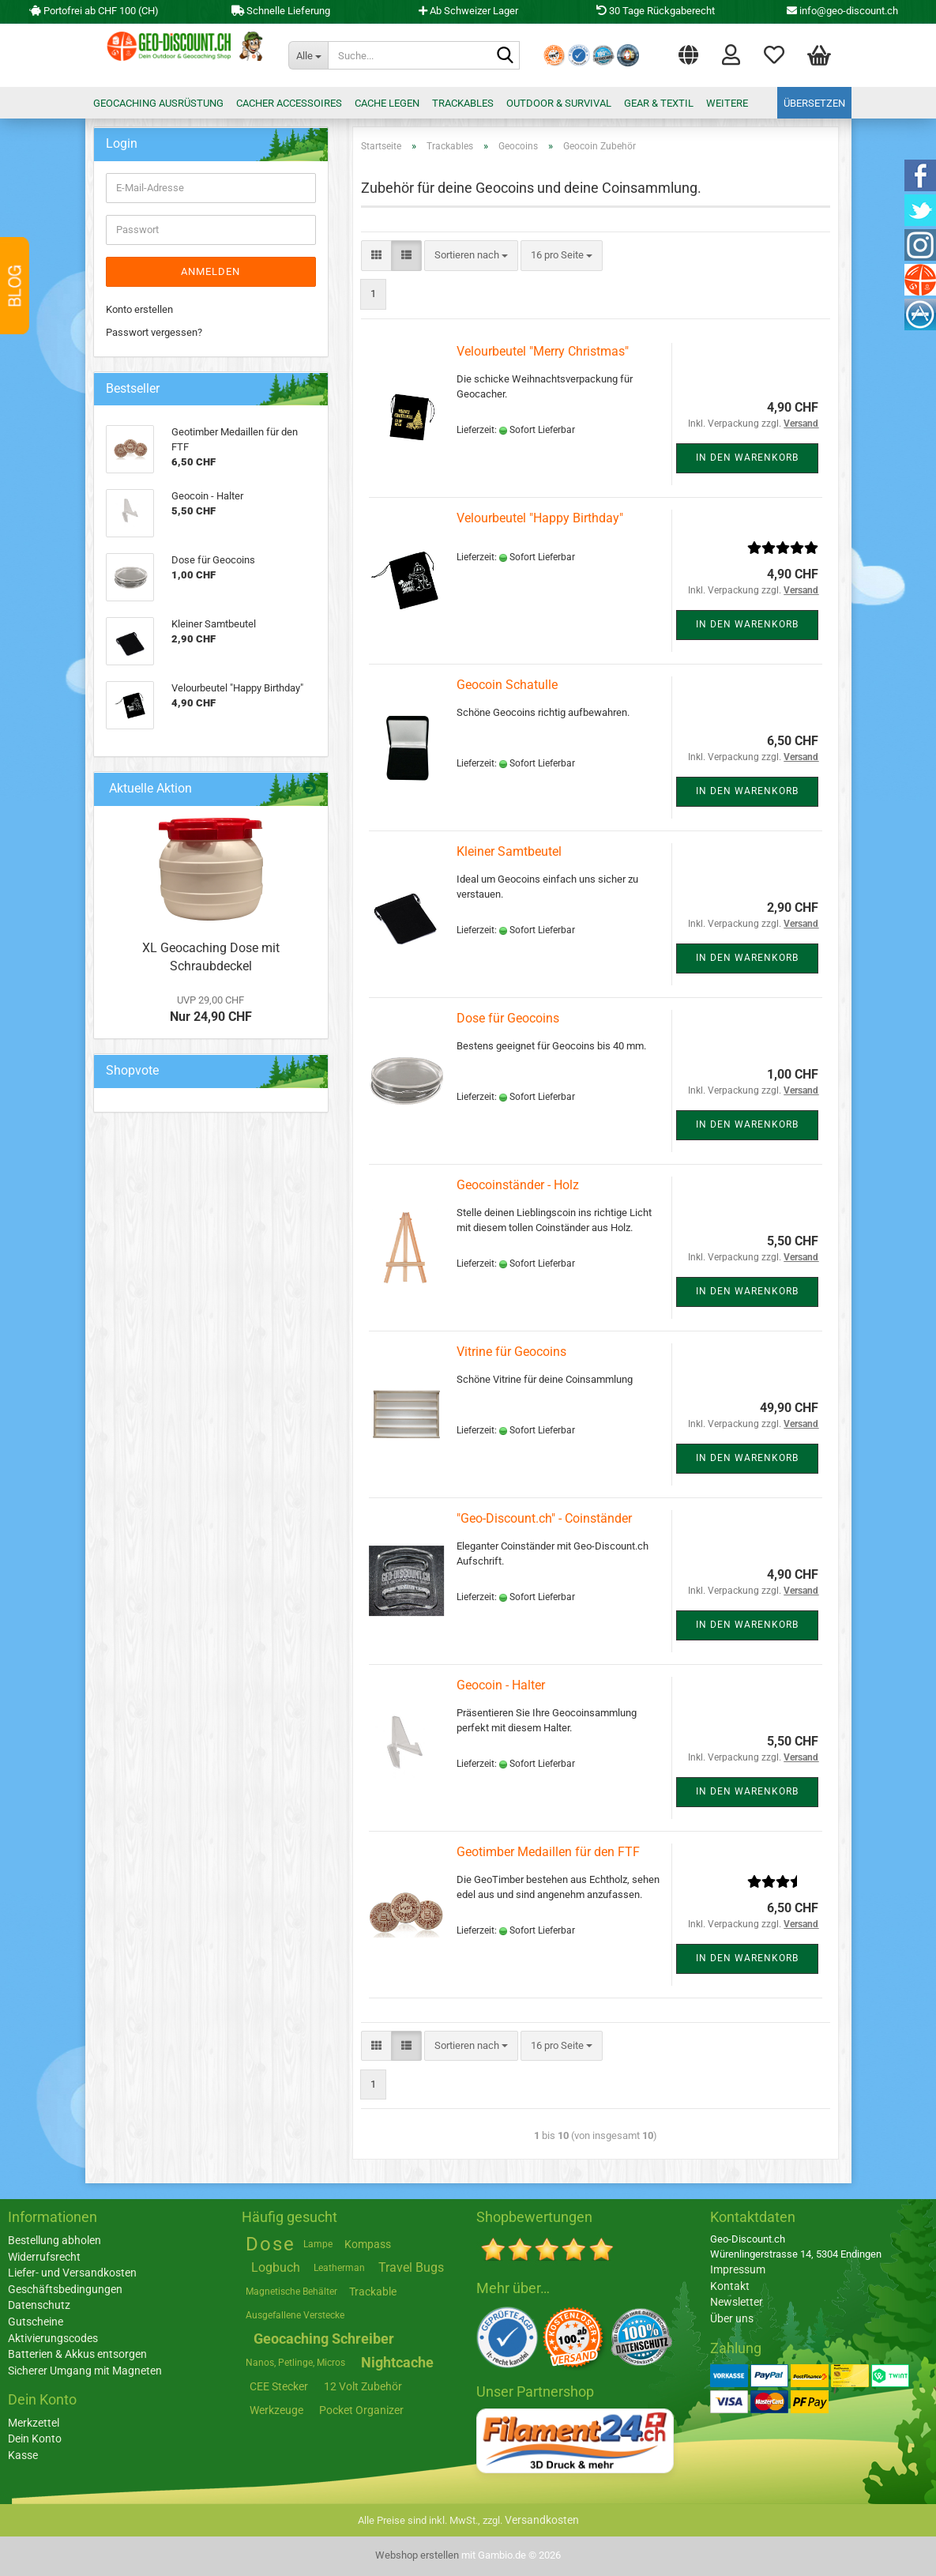 The image size is (936, 2576). Describe the element at coordinates (367, 2244) in the screenshot. I see `Kompass` at that location.